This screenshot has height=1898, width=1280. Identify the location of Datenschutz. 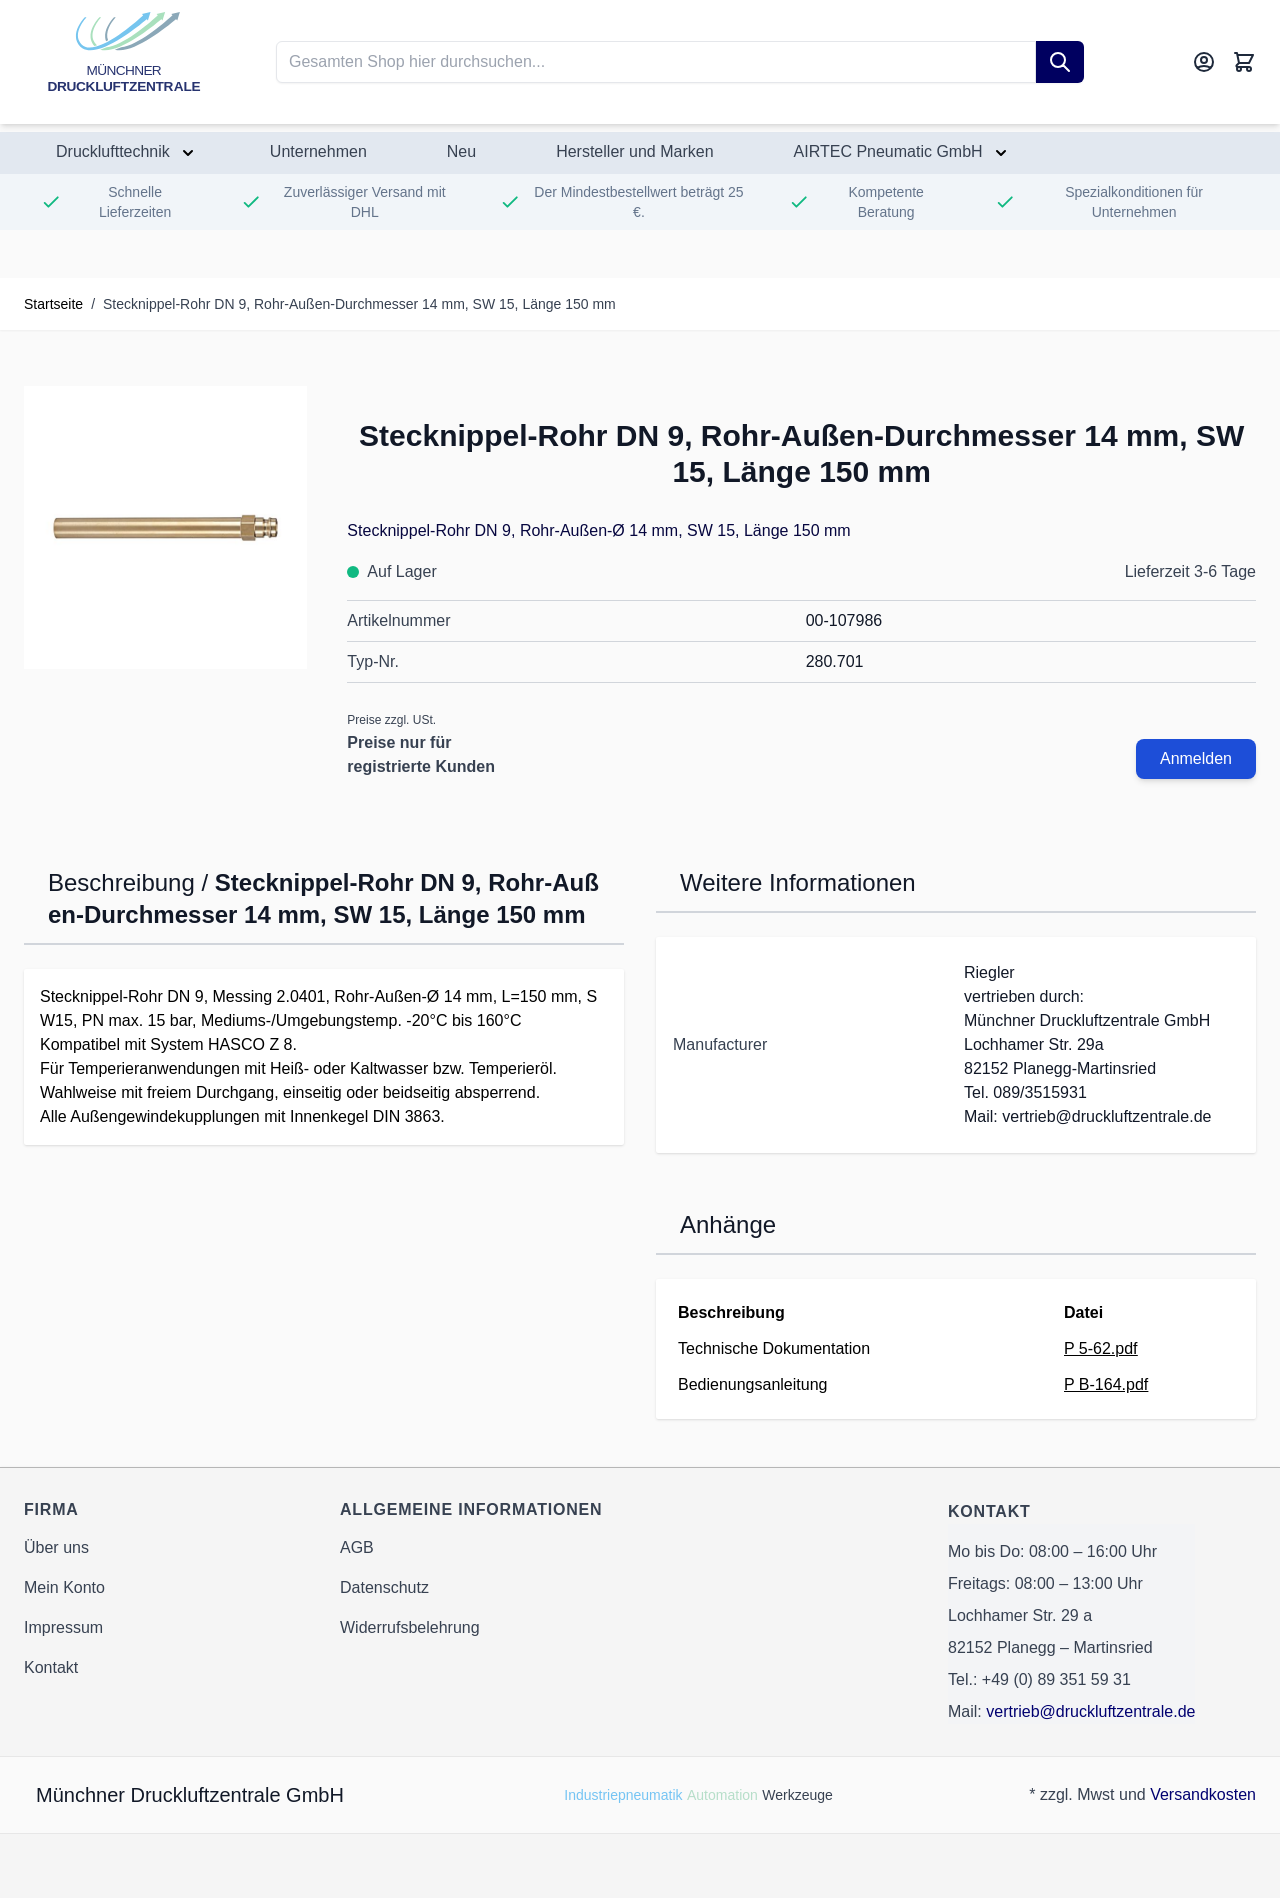
(384, 1587).